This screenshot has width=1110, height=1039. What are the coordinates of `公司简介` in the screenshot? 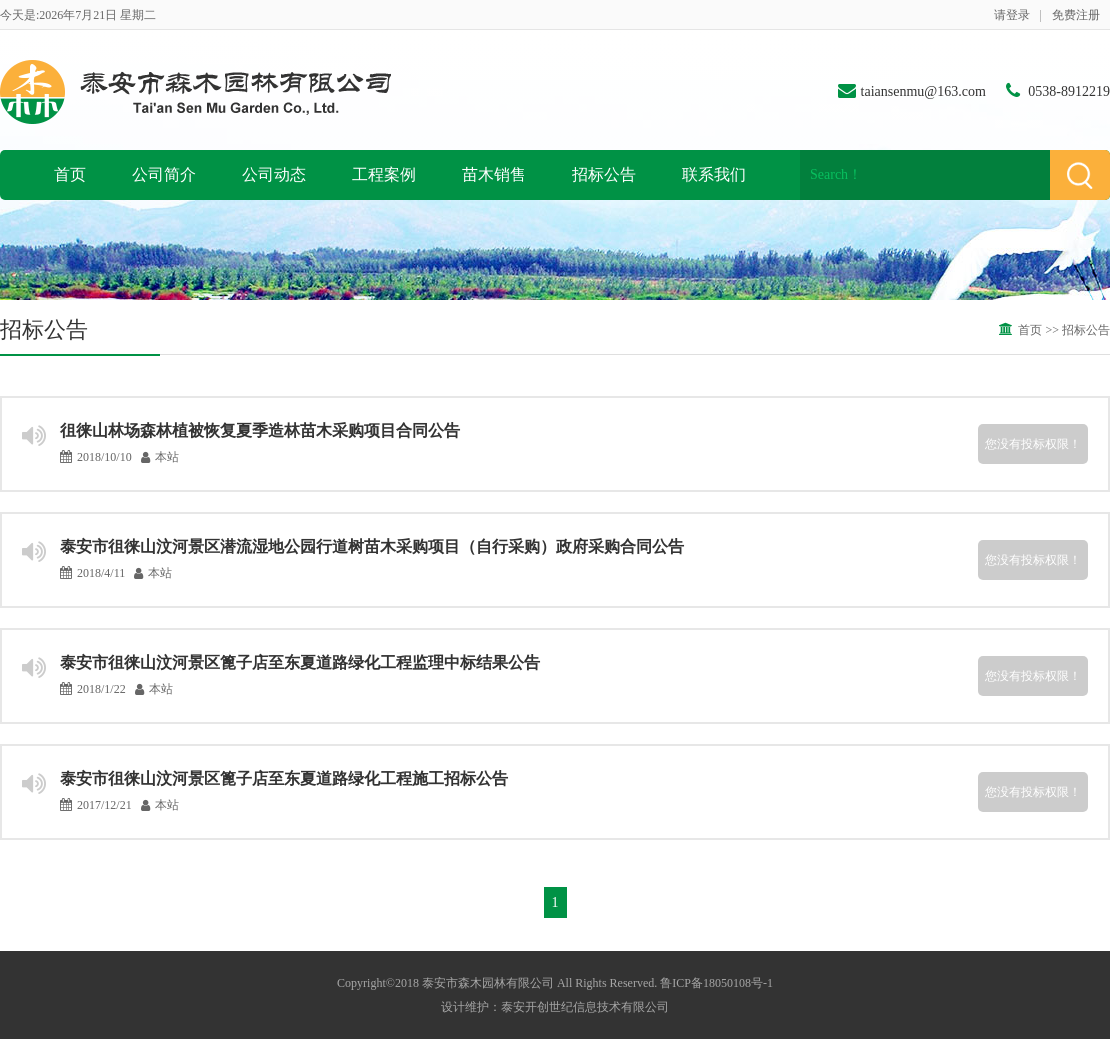 It's located at (164, 174).